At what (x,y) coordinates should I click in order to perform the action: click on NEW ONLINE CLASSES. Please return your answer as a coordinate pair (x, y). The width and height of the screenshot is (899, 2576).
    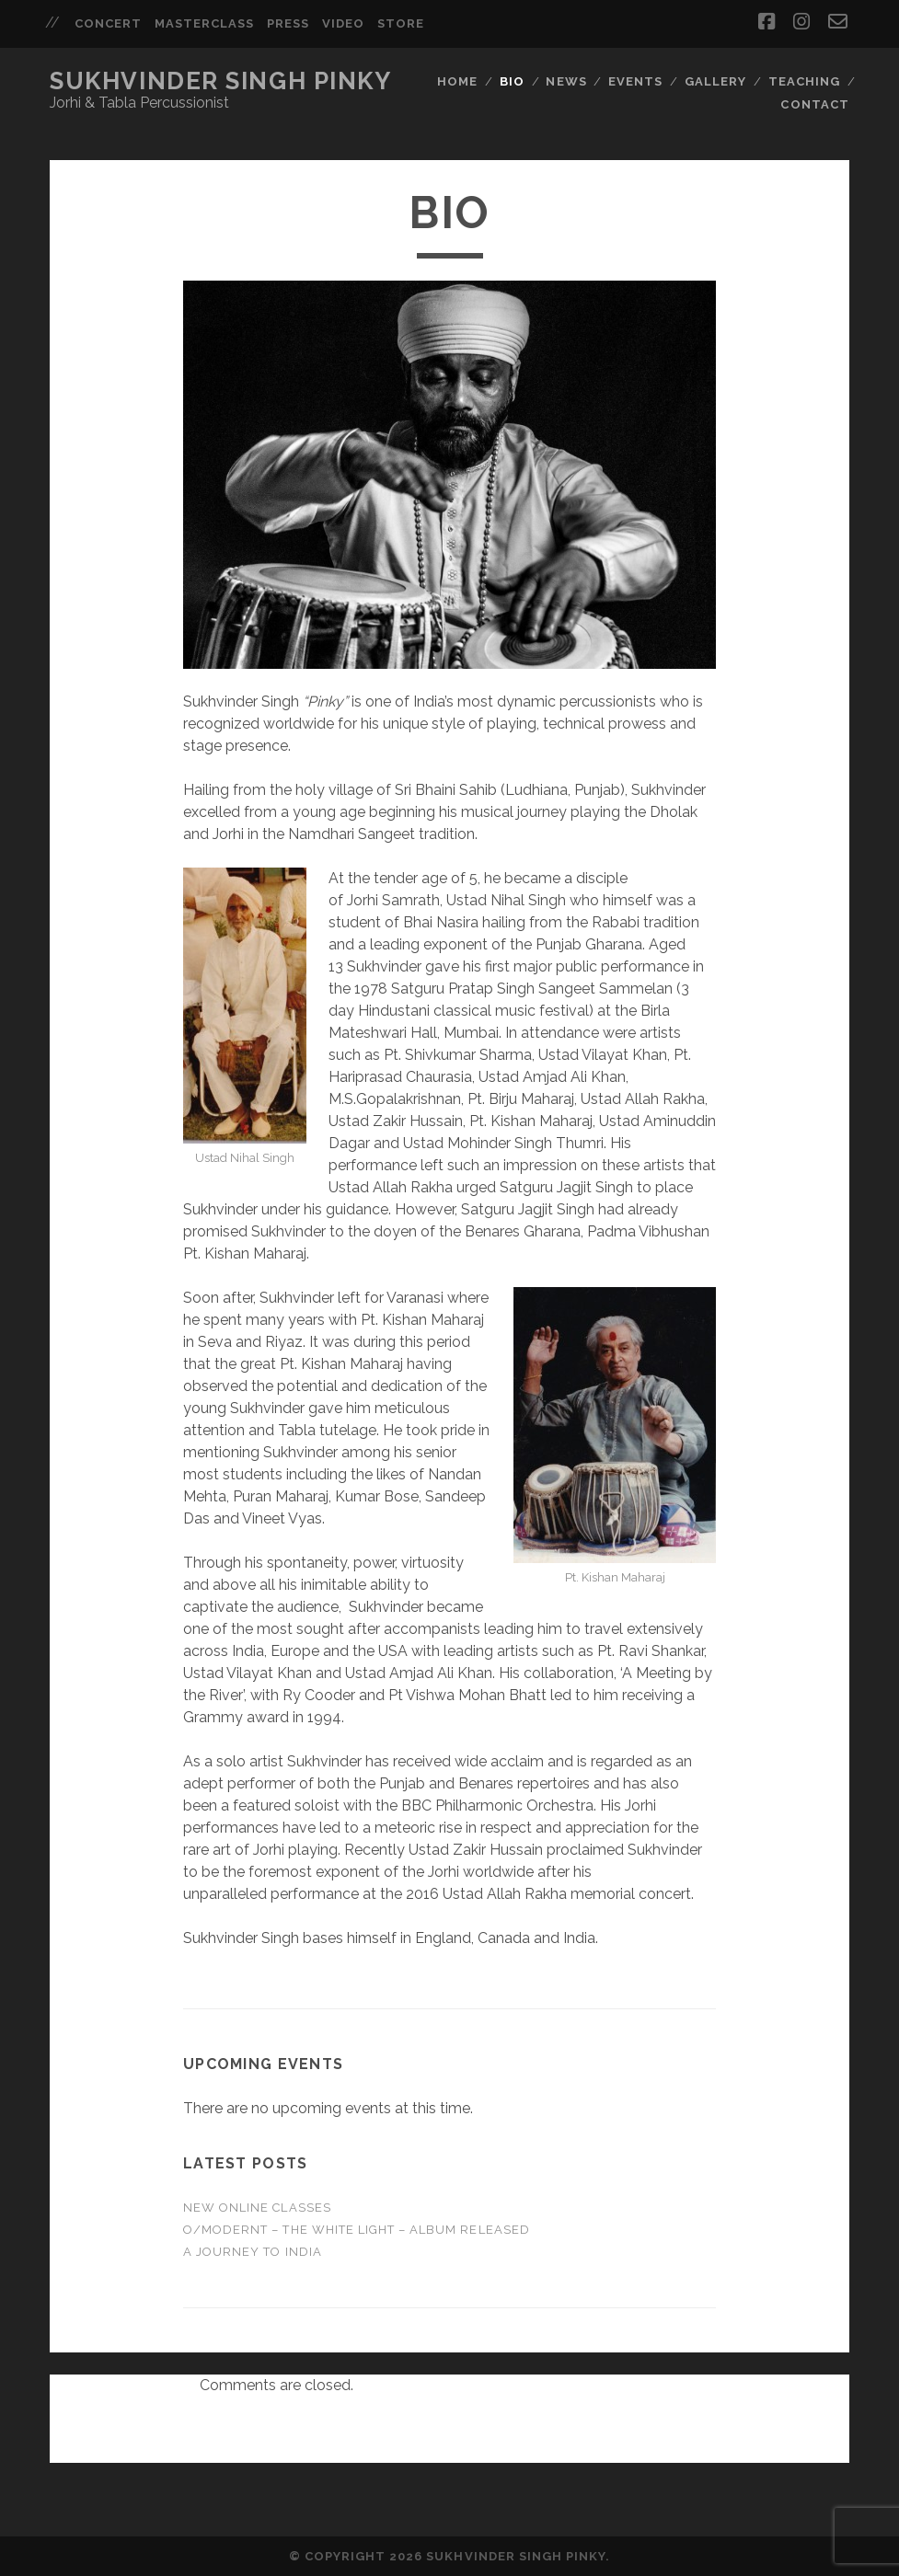
    Looking at the image, I should click on (257, 2207).